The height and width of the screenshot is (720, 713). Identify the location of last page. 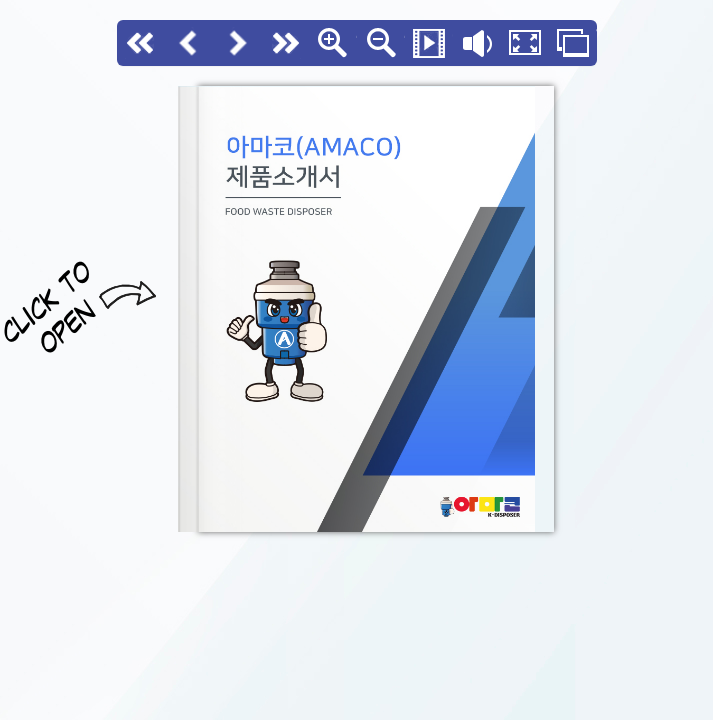
(285, 43).